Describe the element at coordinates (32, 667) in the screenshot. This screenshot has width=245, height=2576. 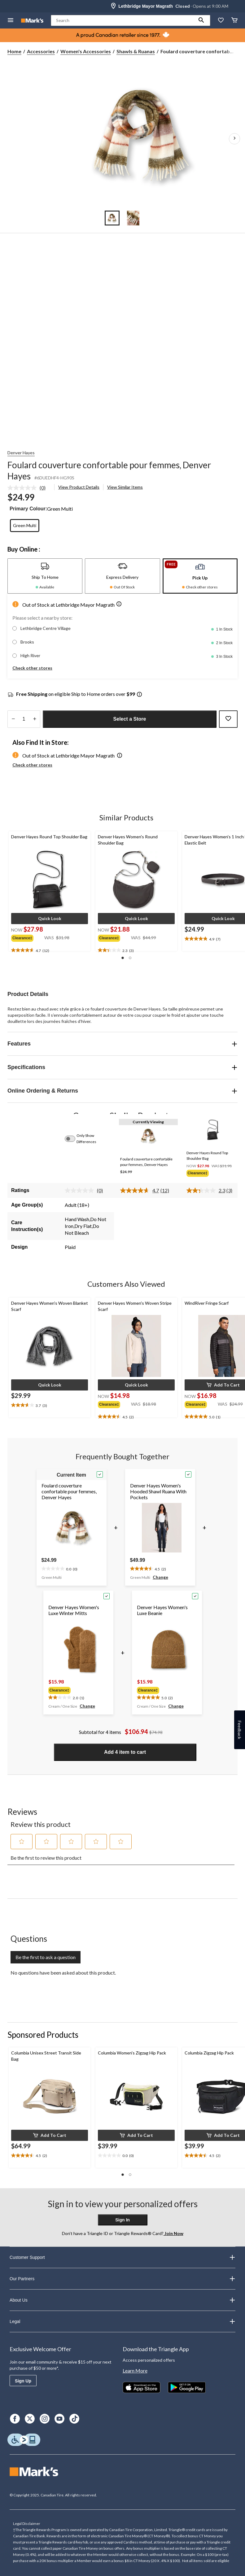
I see `Check other stores [button]` at that location.